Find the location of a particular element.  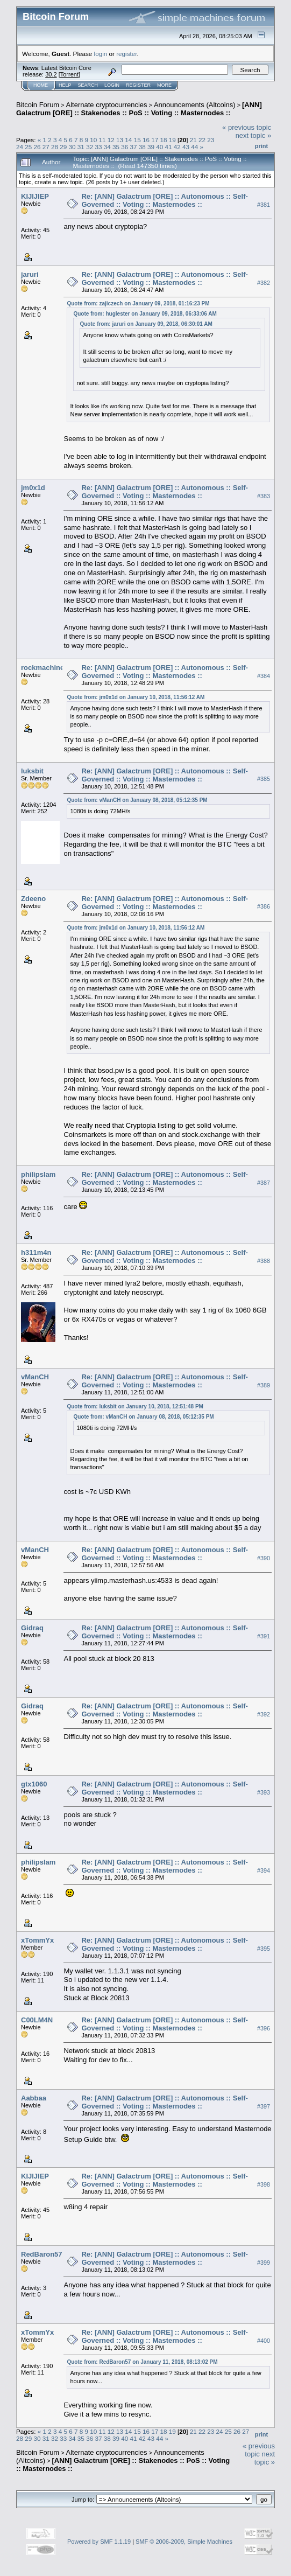

43 is located at coordinates (185, 146).